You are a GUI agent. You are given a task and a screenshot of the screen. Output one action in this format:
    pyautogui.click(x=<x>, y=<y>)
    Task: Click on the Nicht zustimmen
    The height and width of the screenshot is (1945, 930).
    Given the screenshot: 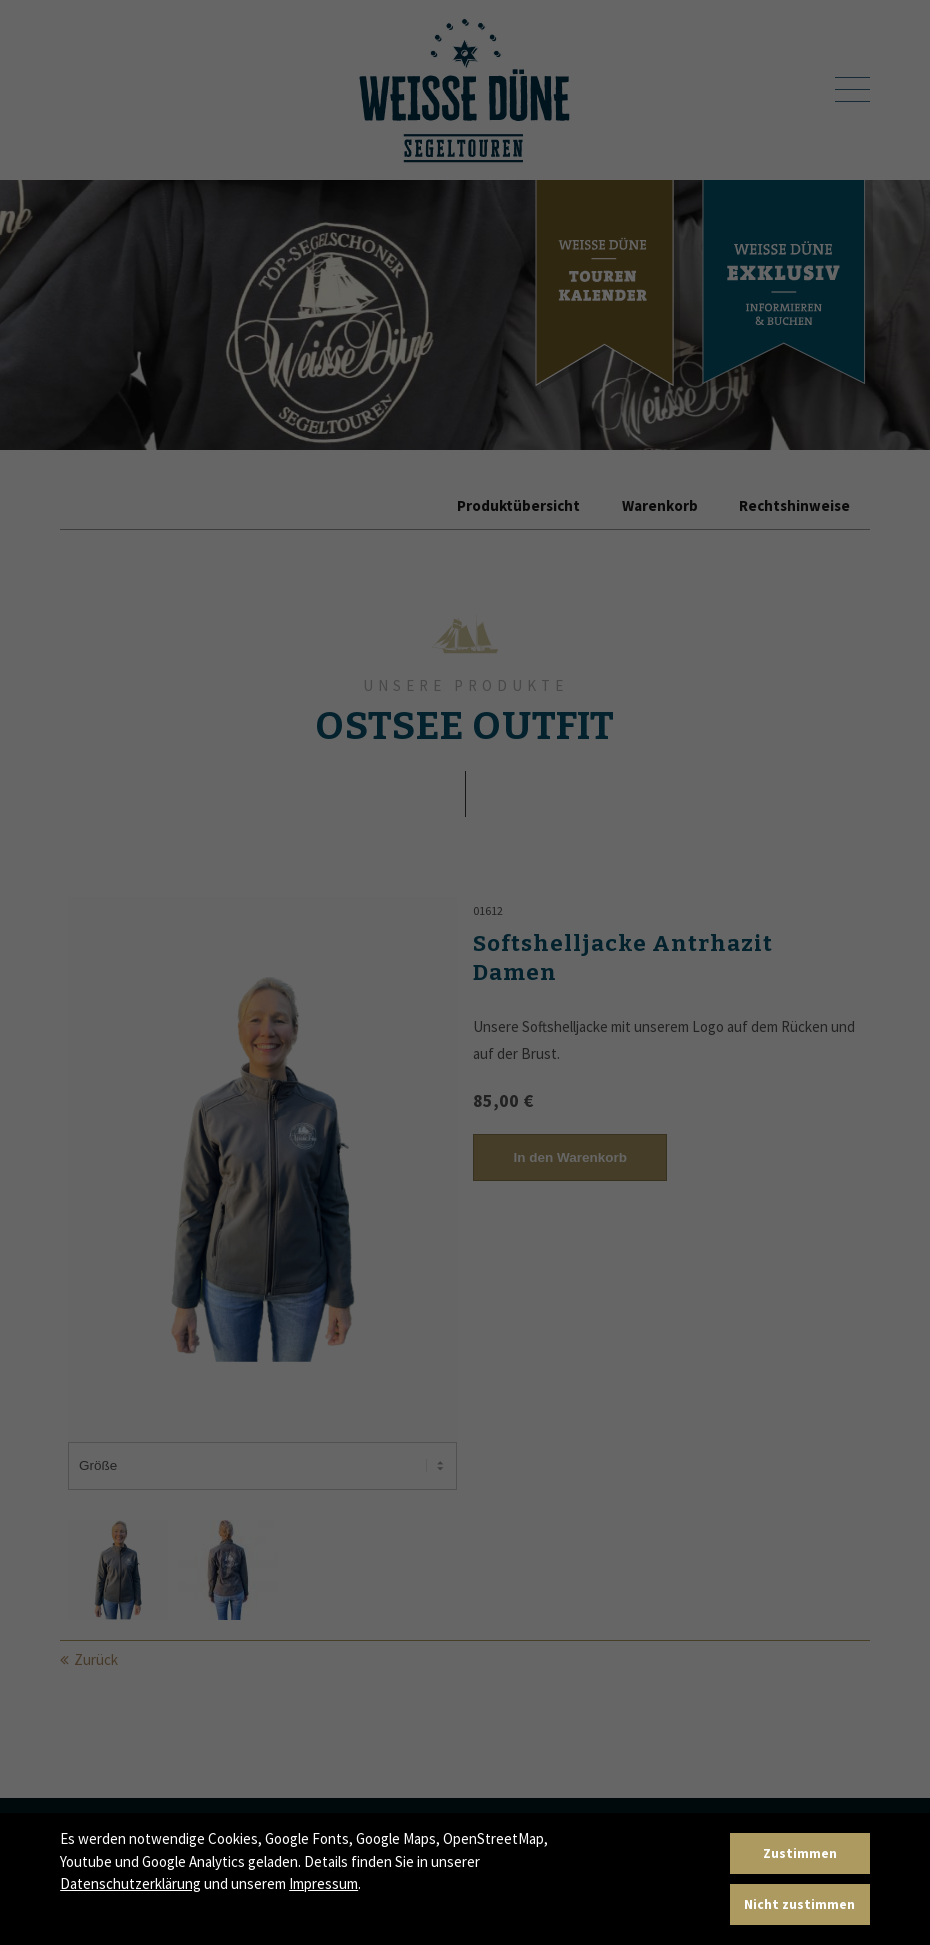 What is the action you would take?
    pyautogui.click(x=799, y=1904)
    